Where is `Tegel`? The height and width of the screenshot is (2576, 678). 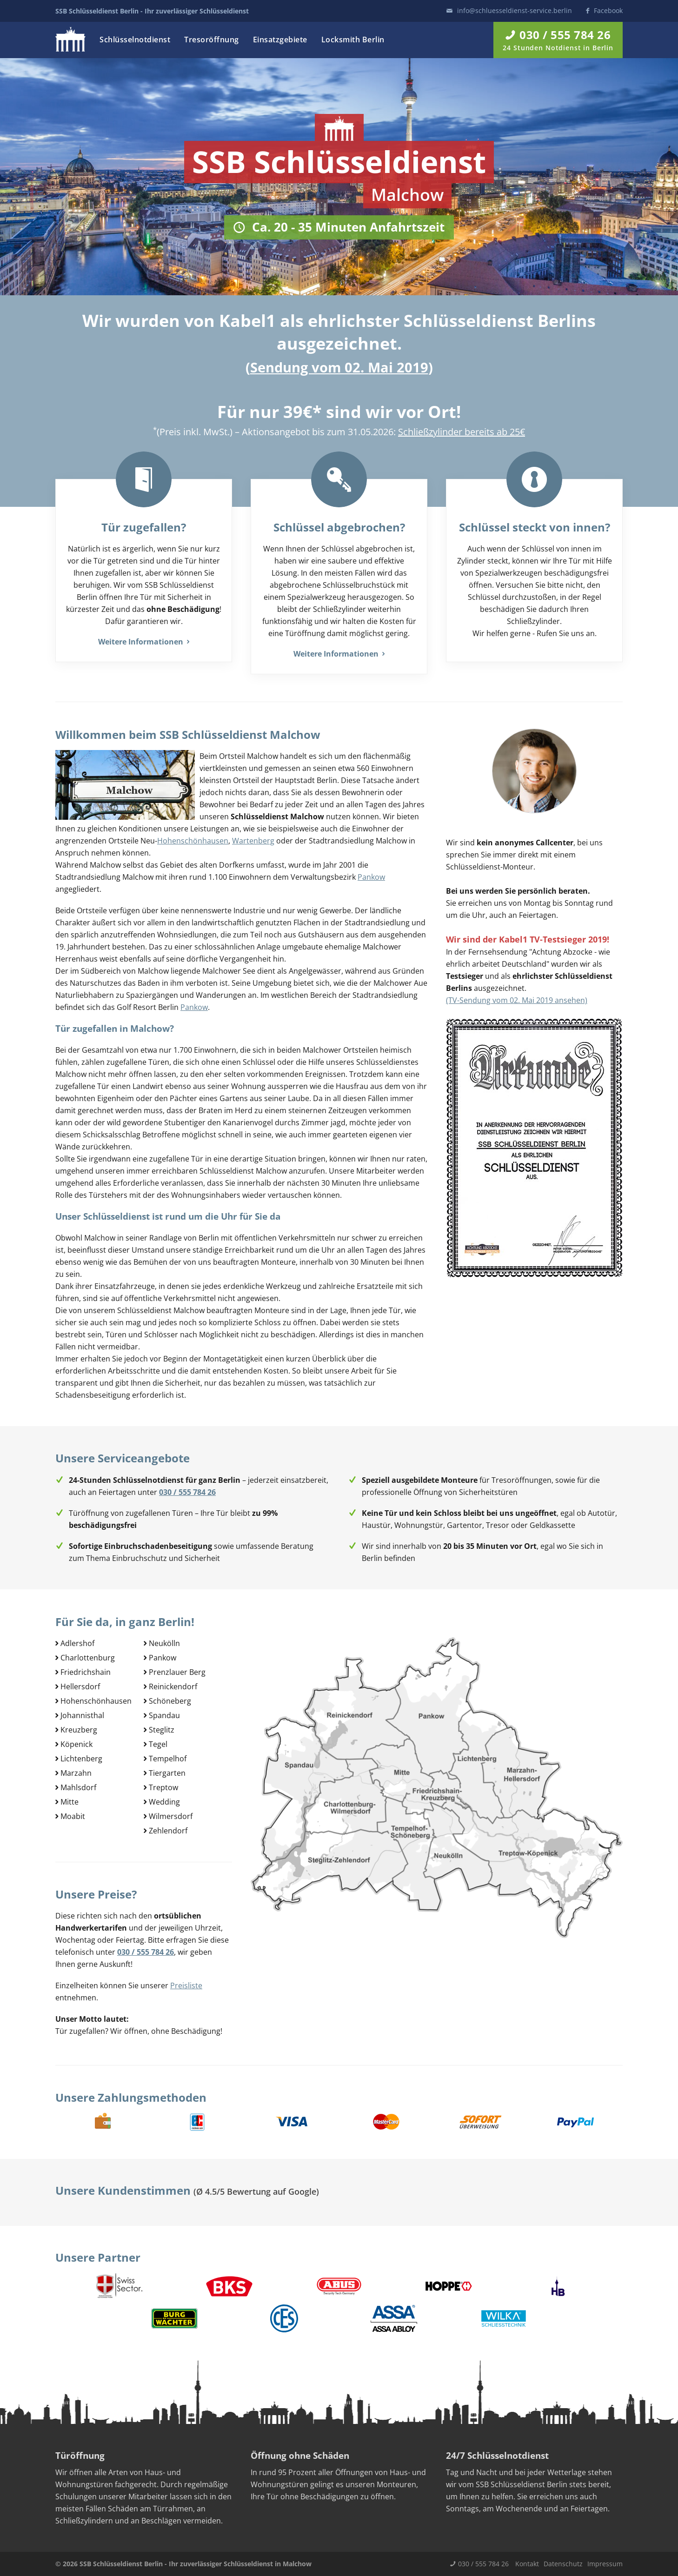
Tegel is located at coordinates (158, 1744).